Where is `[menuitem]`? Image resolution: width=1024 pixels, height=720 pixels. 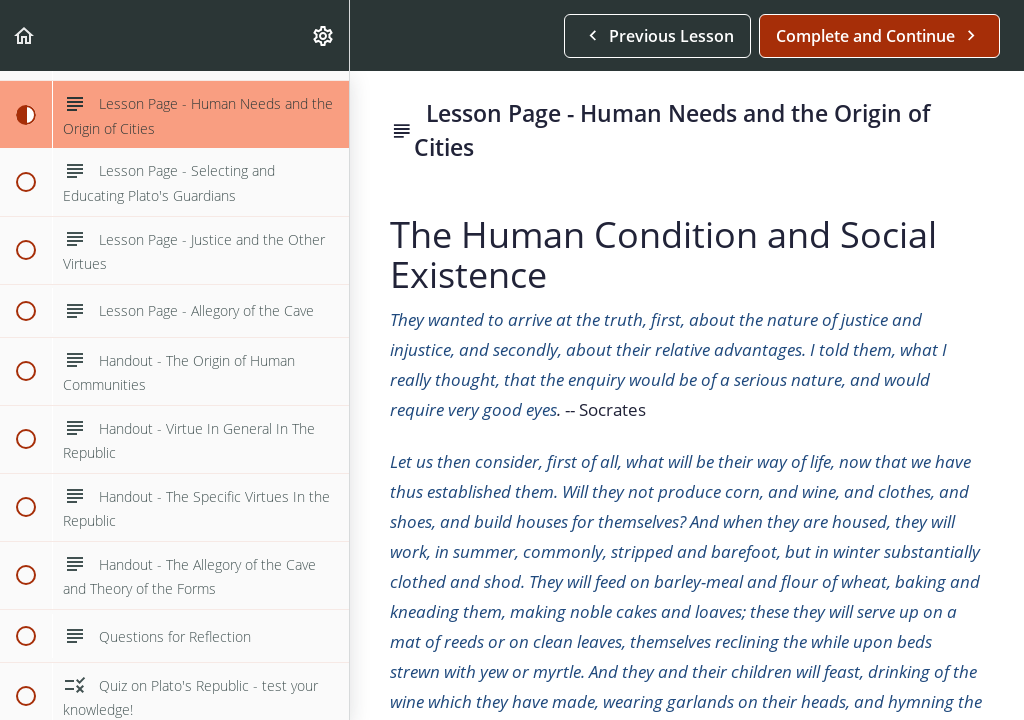
[menuitem] is located at coordinates (324, 35).